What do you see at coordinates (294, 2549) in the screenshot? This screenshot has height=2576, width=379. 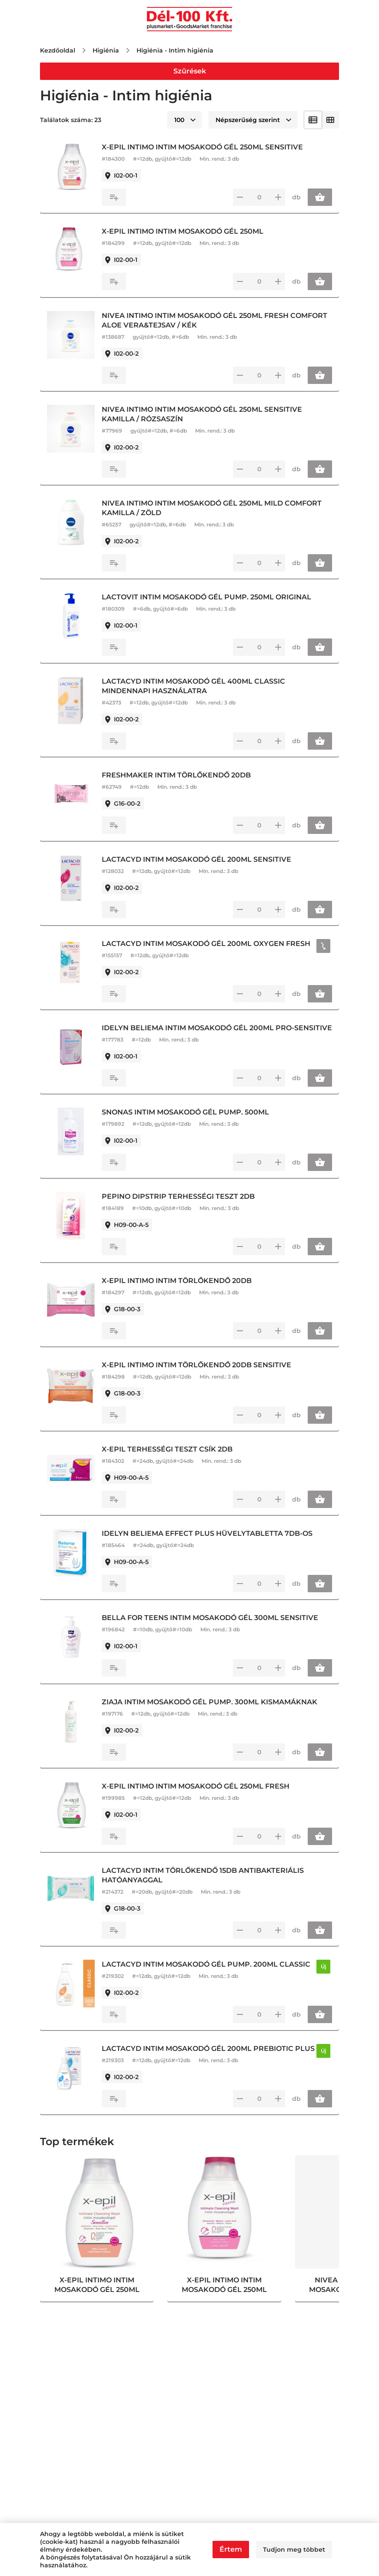 I see `Tudjon meg többet` at bounding box center [294, 2549].